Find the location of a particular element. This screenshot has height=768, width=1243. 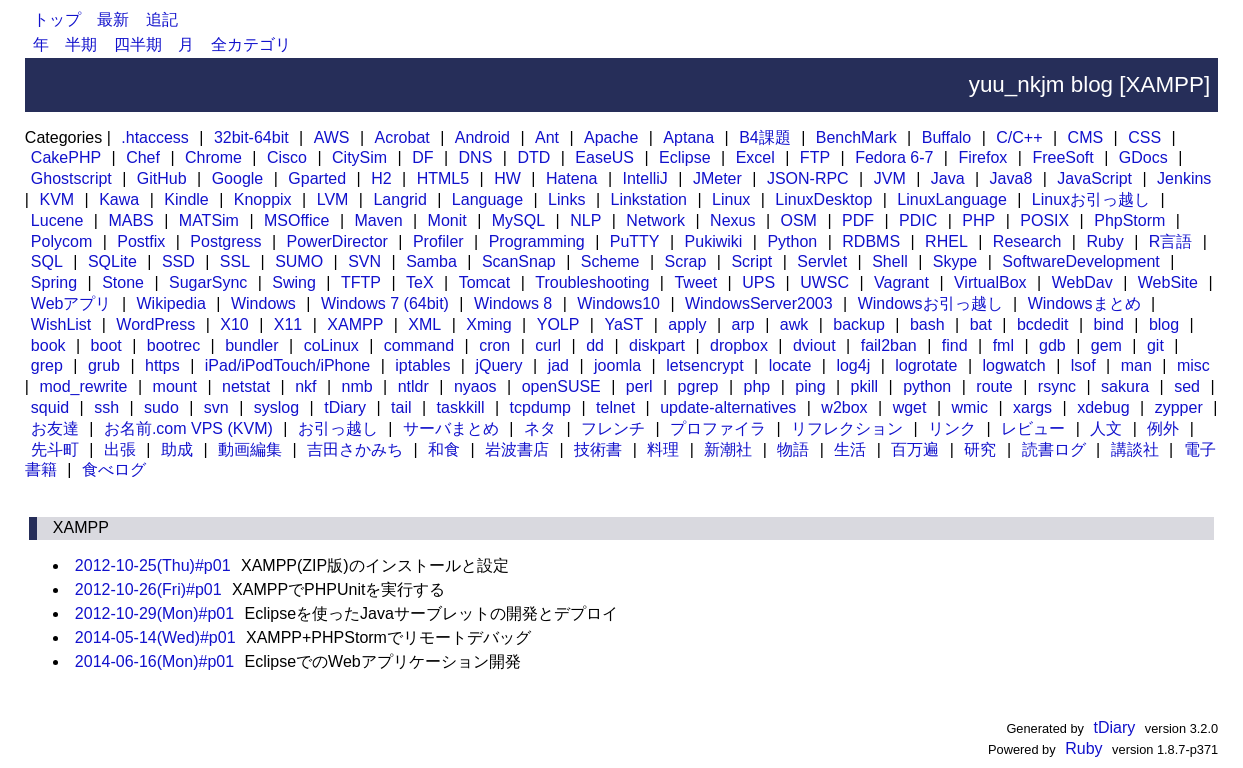

arp is located at coordinates (743, 324).